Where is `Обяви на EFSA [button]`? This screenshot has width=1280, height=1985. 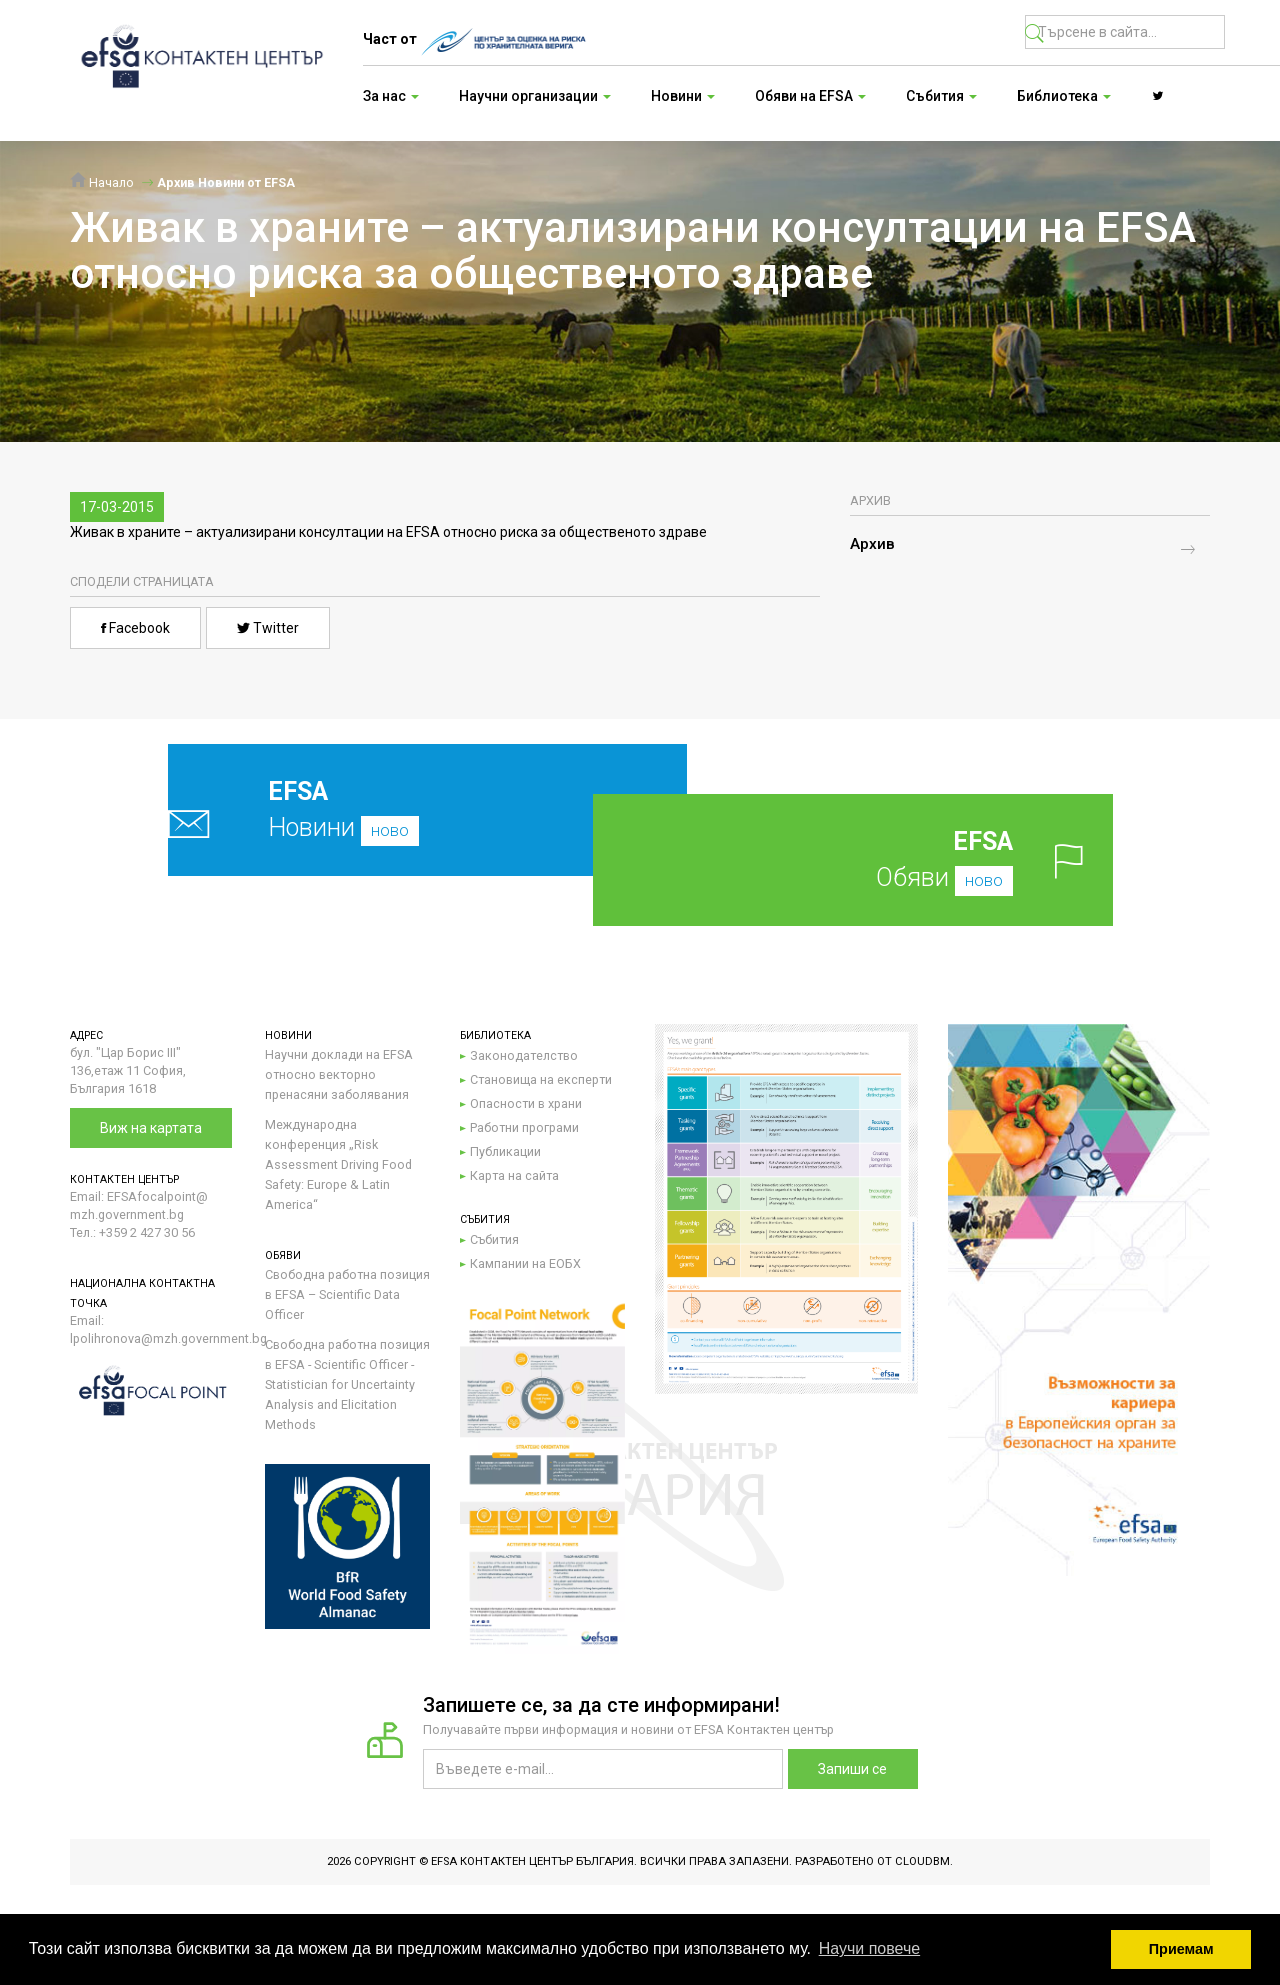
Обяви на EFSA [button] is located at coordinates (810, 96).